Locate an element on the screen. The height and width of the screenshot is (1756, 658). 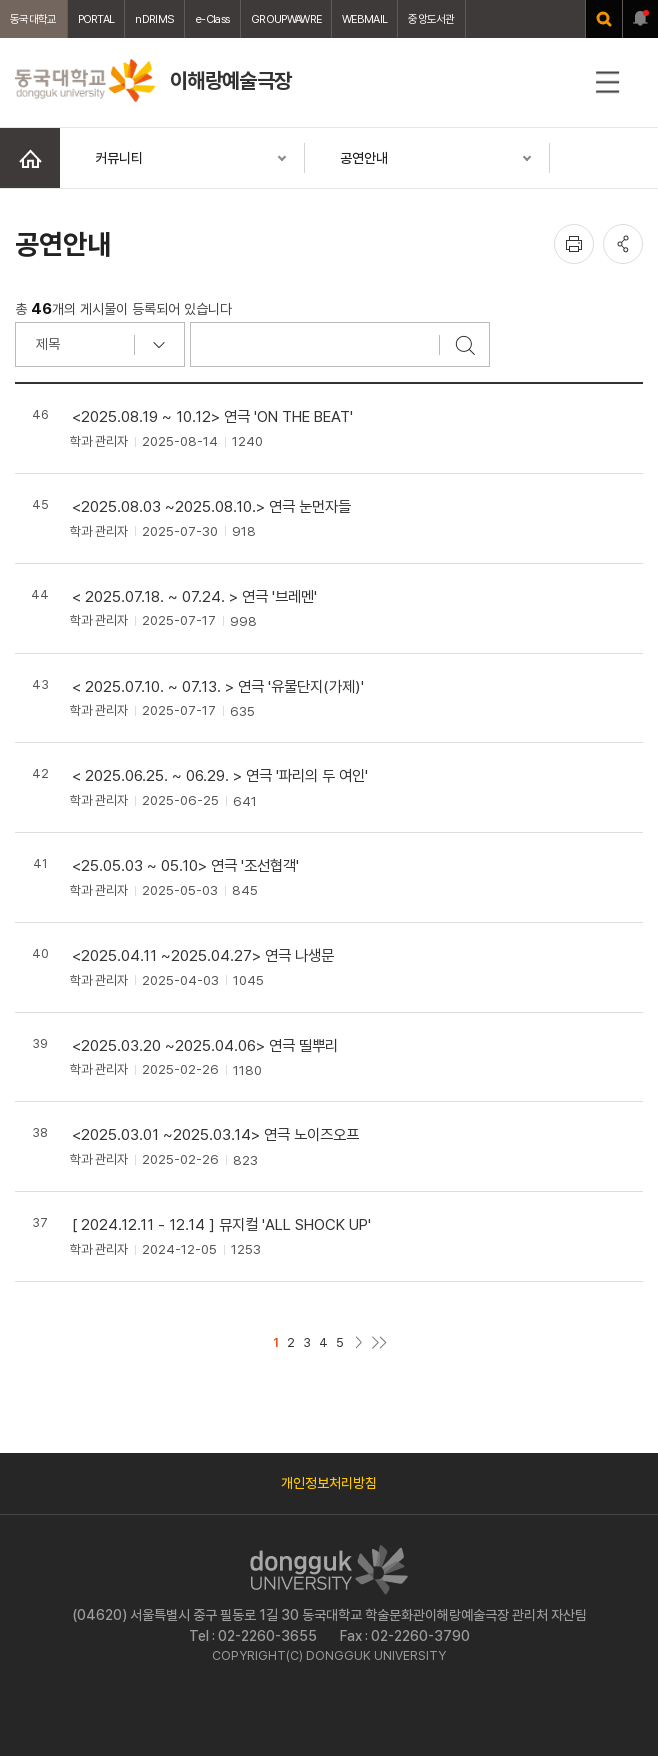
nDRIMS is located at coordinates (154, 19).